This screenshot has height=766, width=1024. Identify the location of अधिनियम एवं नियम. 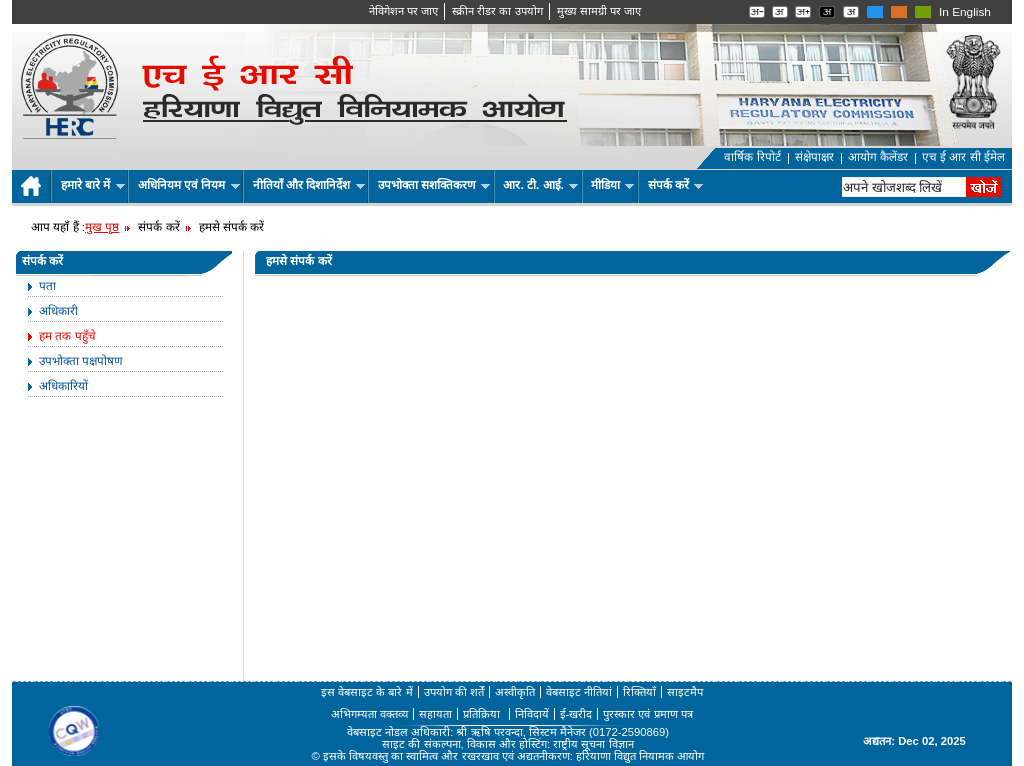
(189, 185).